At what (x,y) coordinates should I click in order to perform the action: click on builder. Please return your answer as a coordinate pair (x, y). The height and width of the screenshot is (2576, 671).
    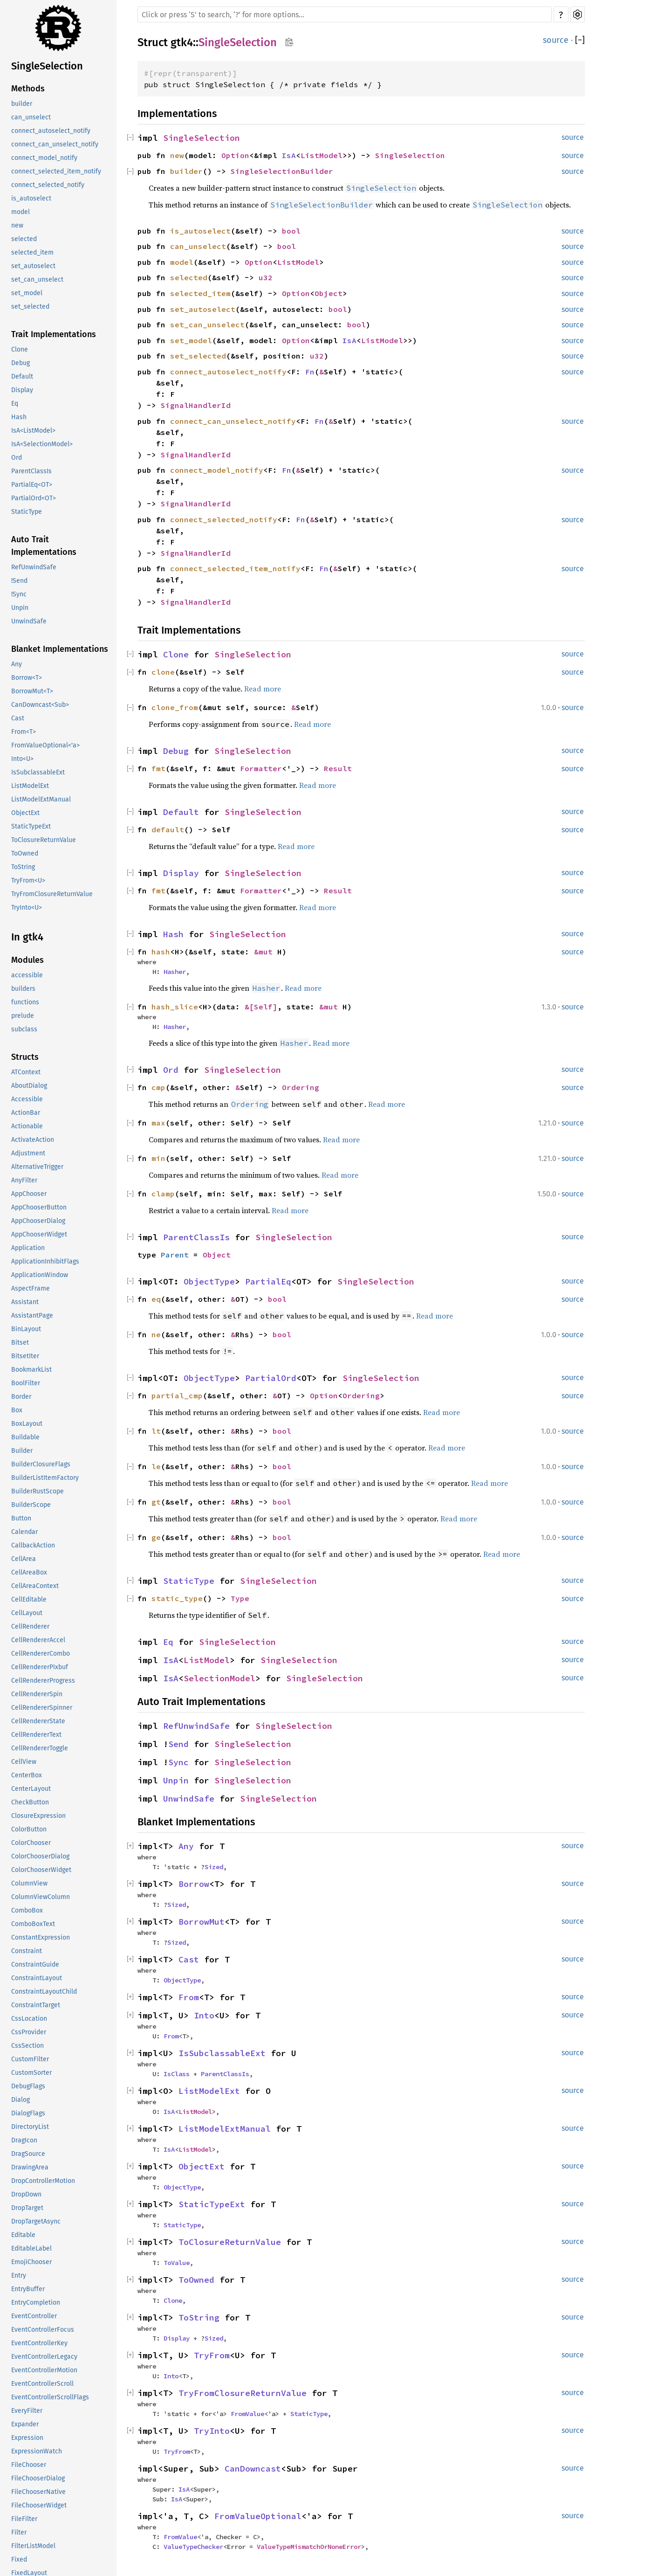
    Looking at the image, I should click on (21, 104).